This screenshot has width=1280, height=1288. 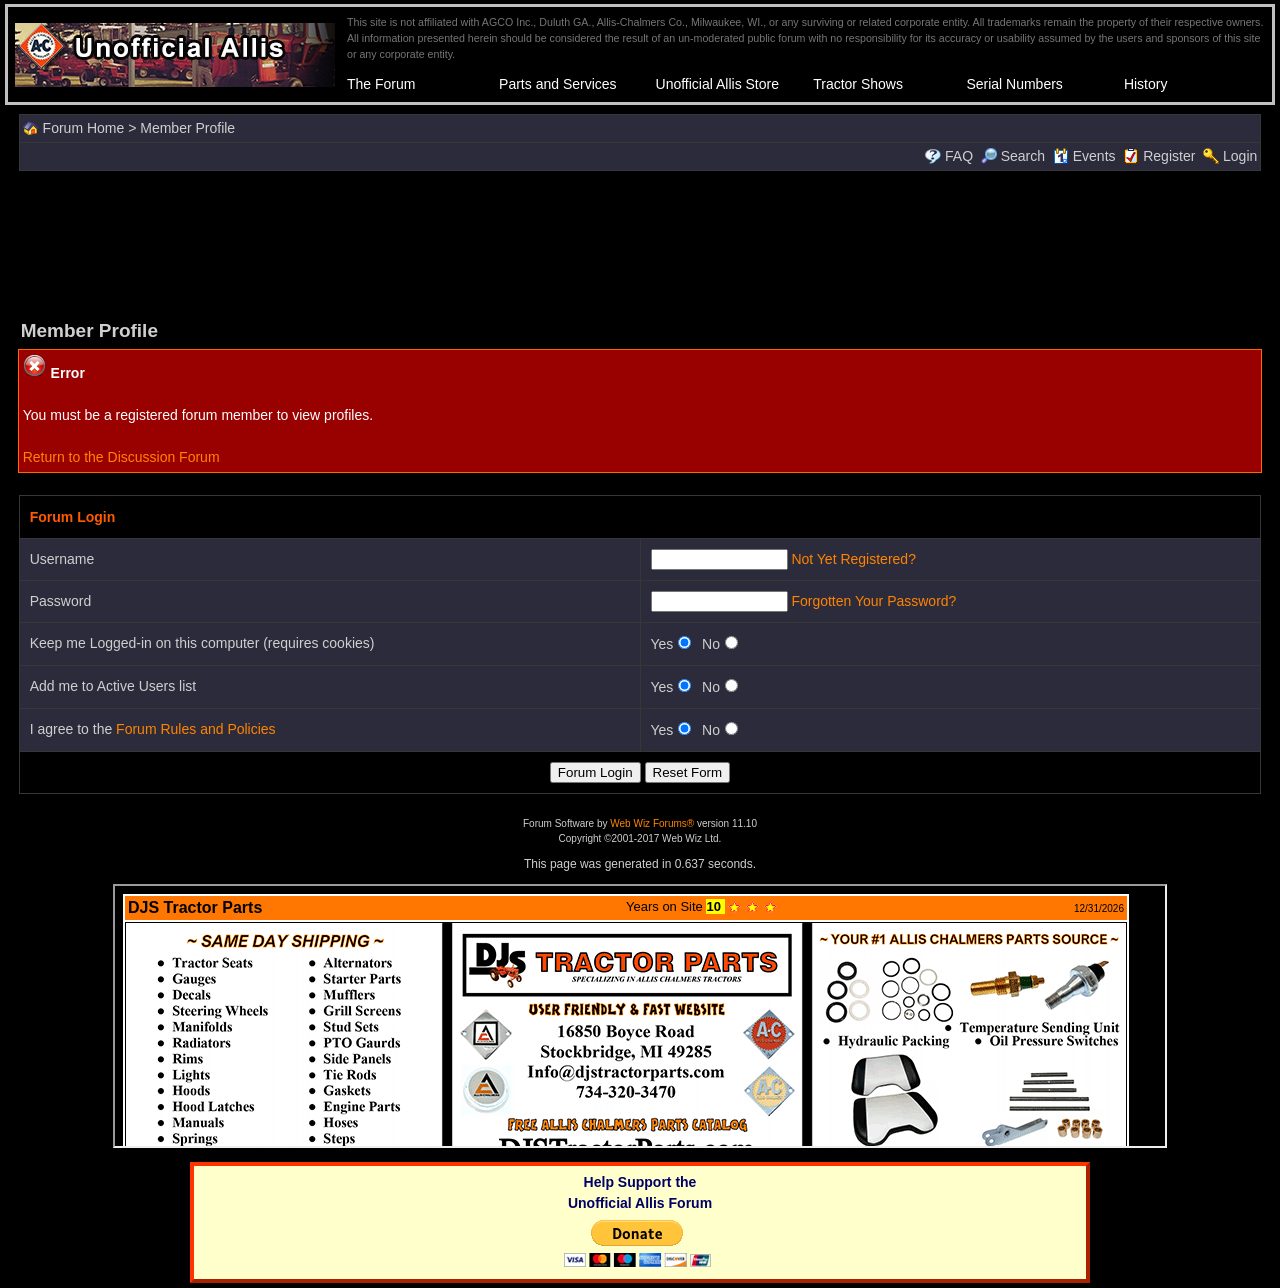 What do you see at coordinates (1240, 156) in the screenshot?
I see `Login` at bounding box center [1240, 156].